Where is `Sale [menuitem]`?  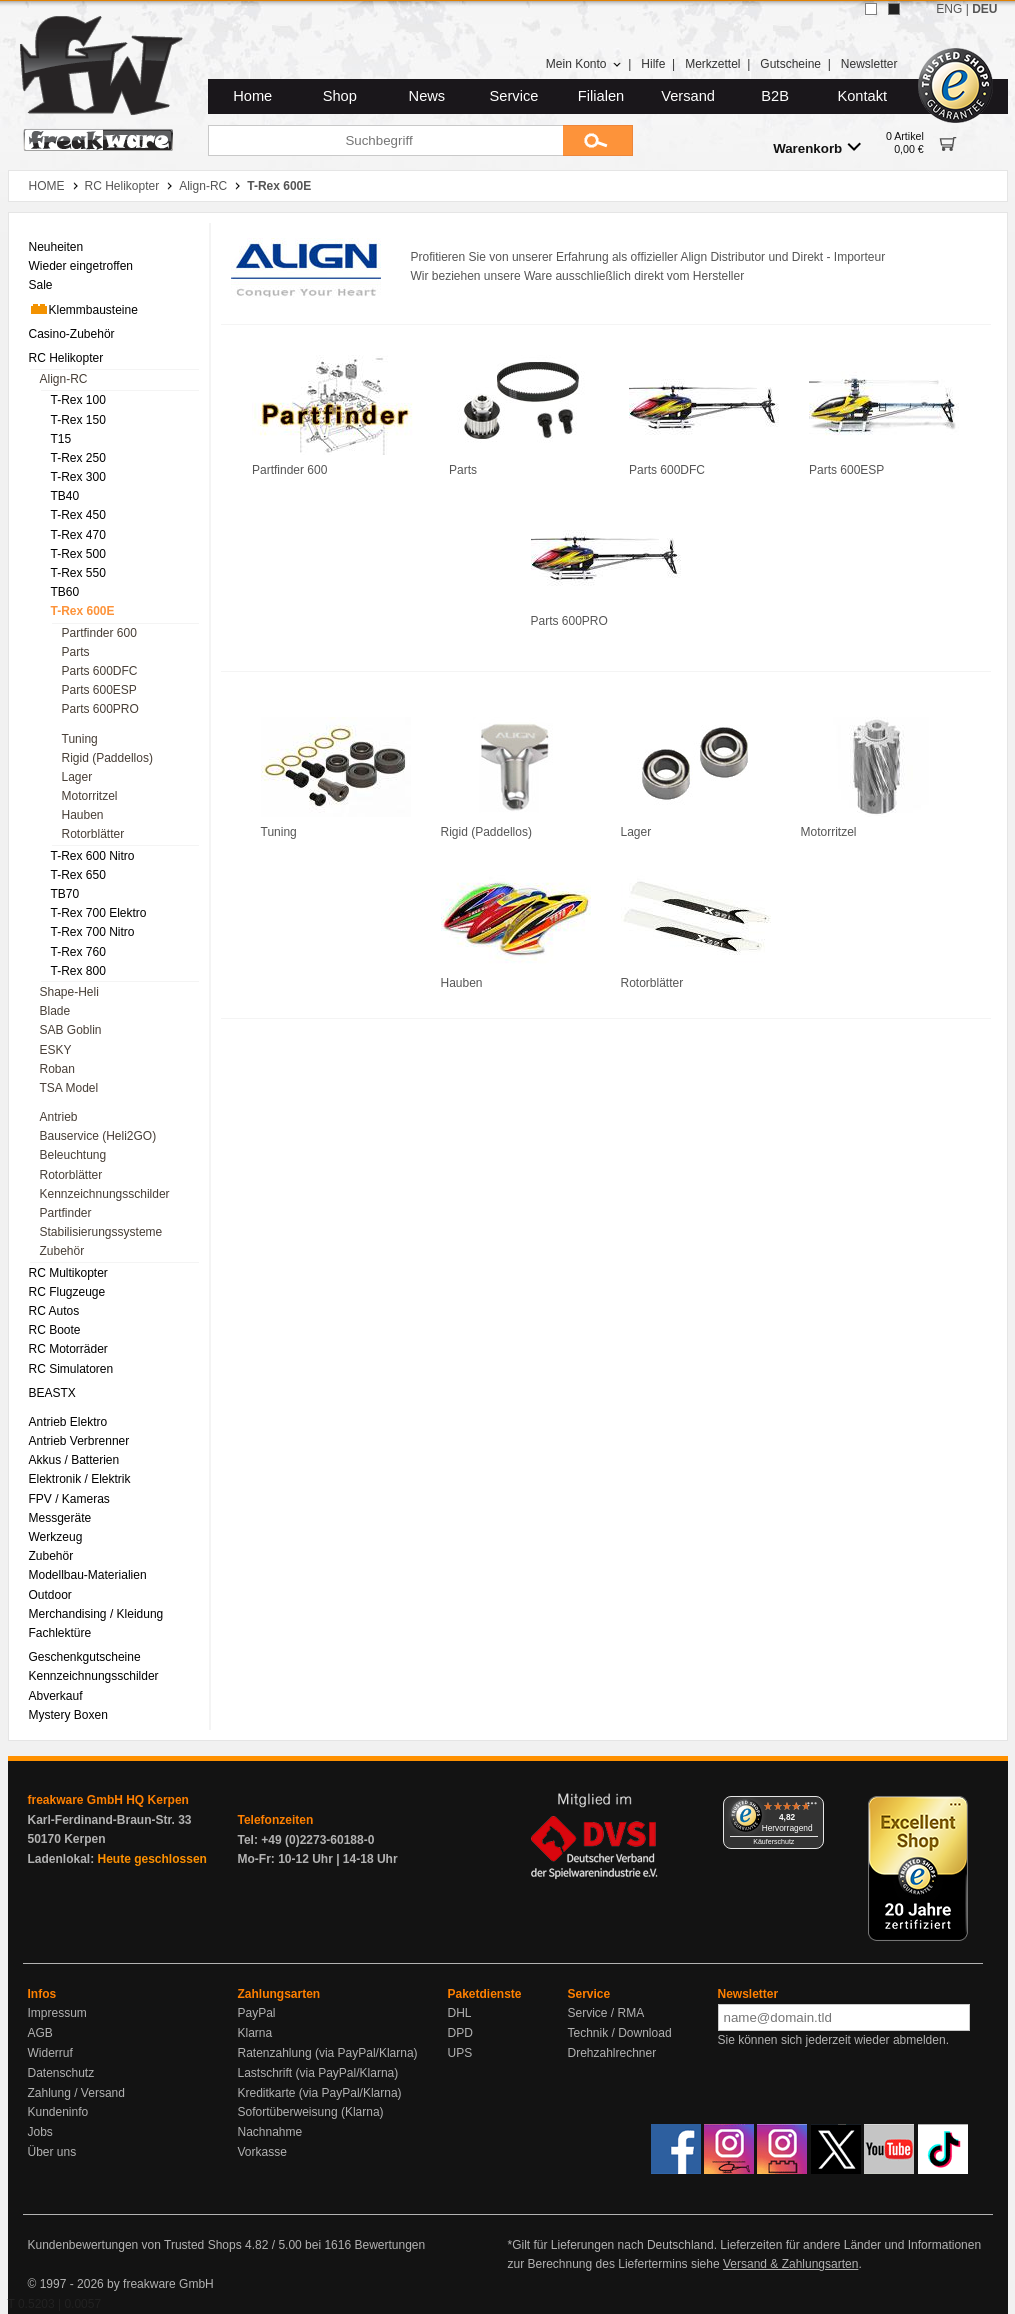 Sale [menuitem] is located at coordinates (41, 285).